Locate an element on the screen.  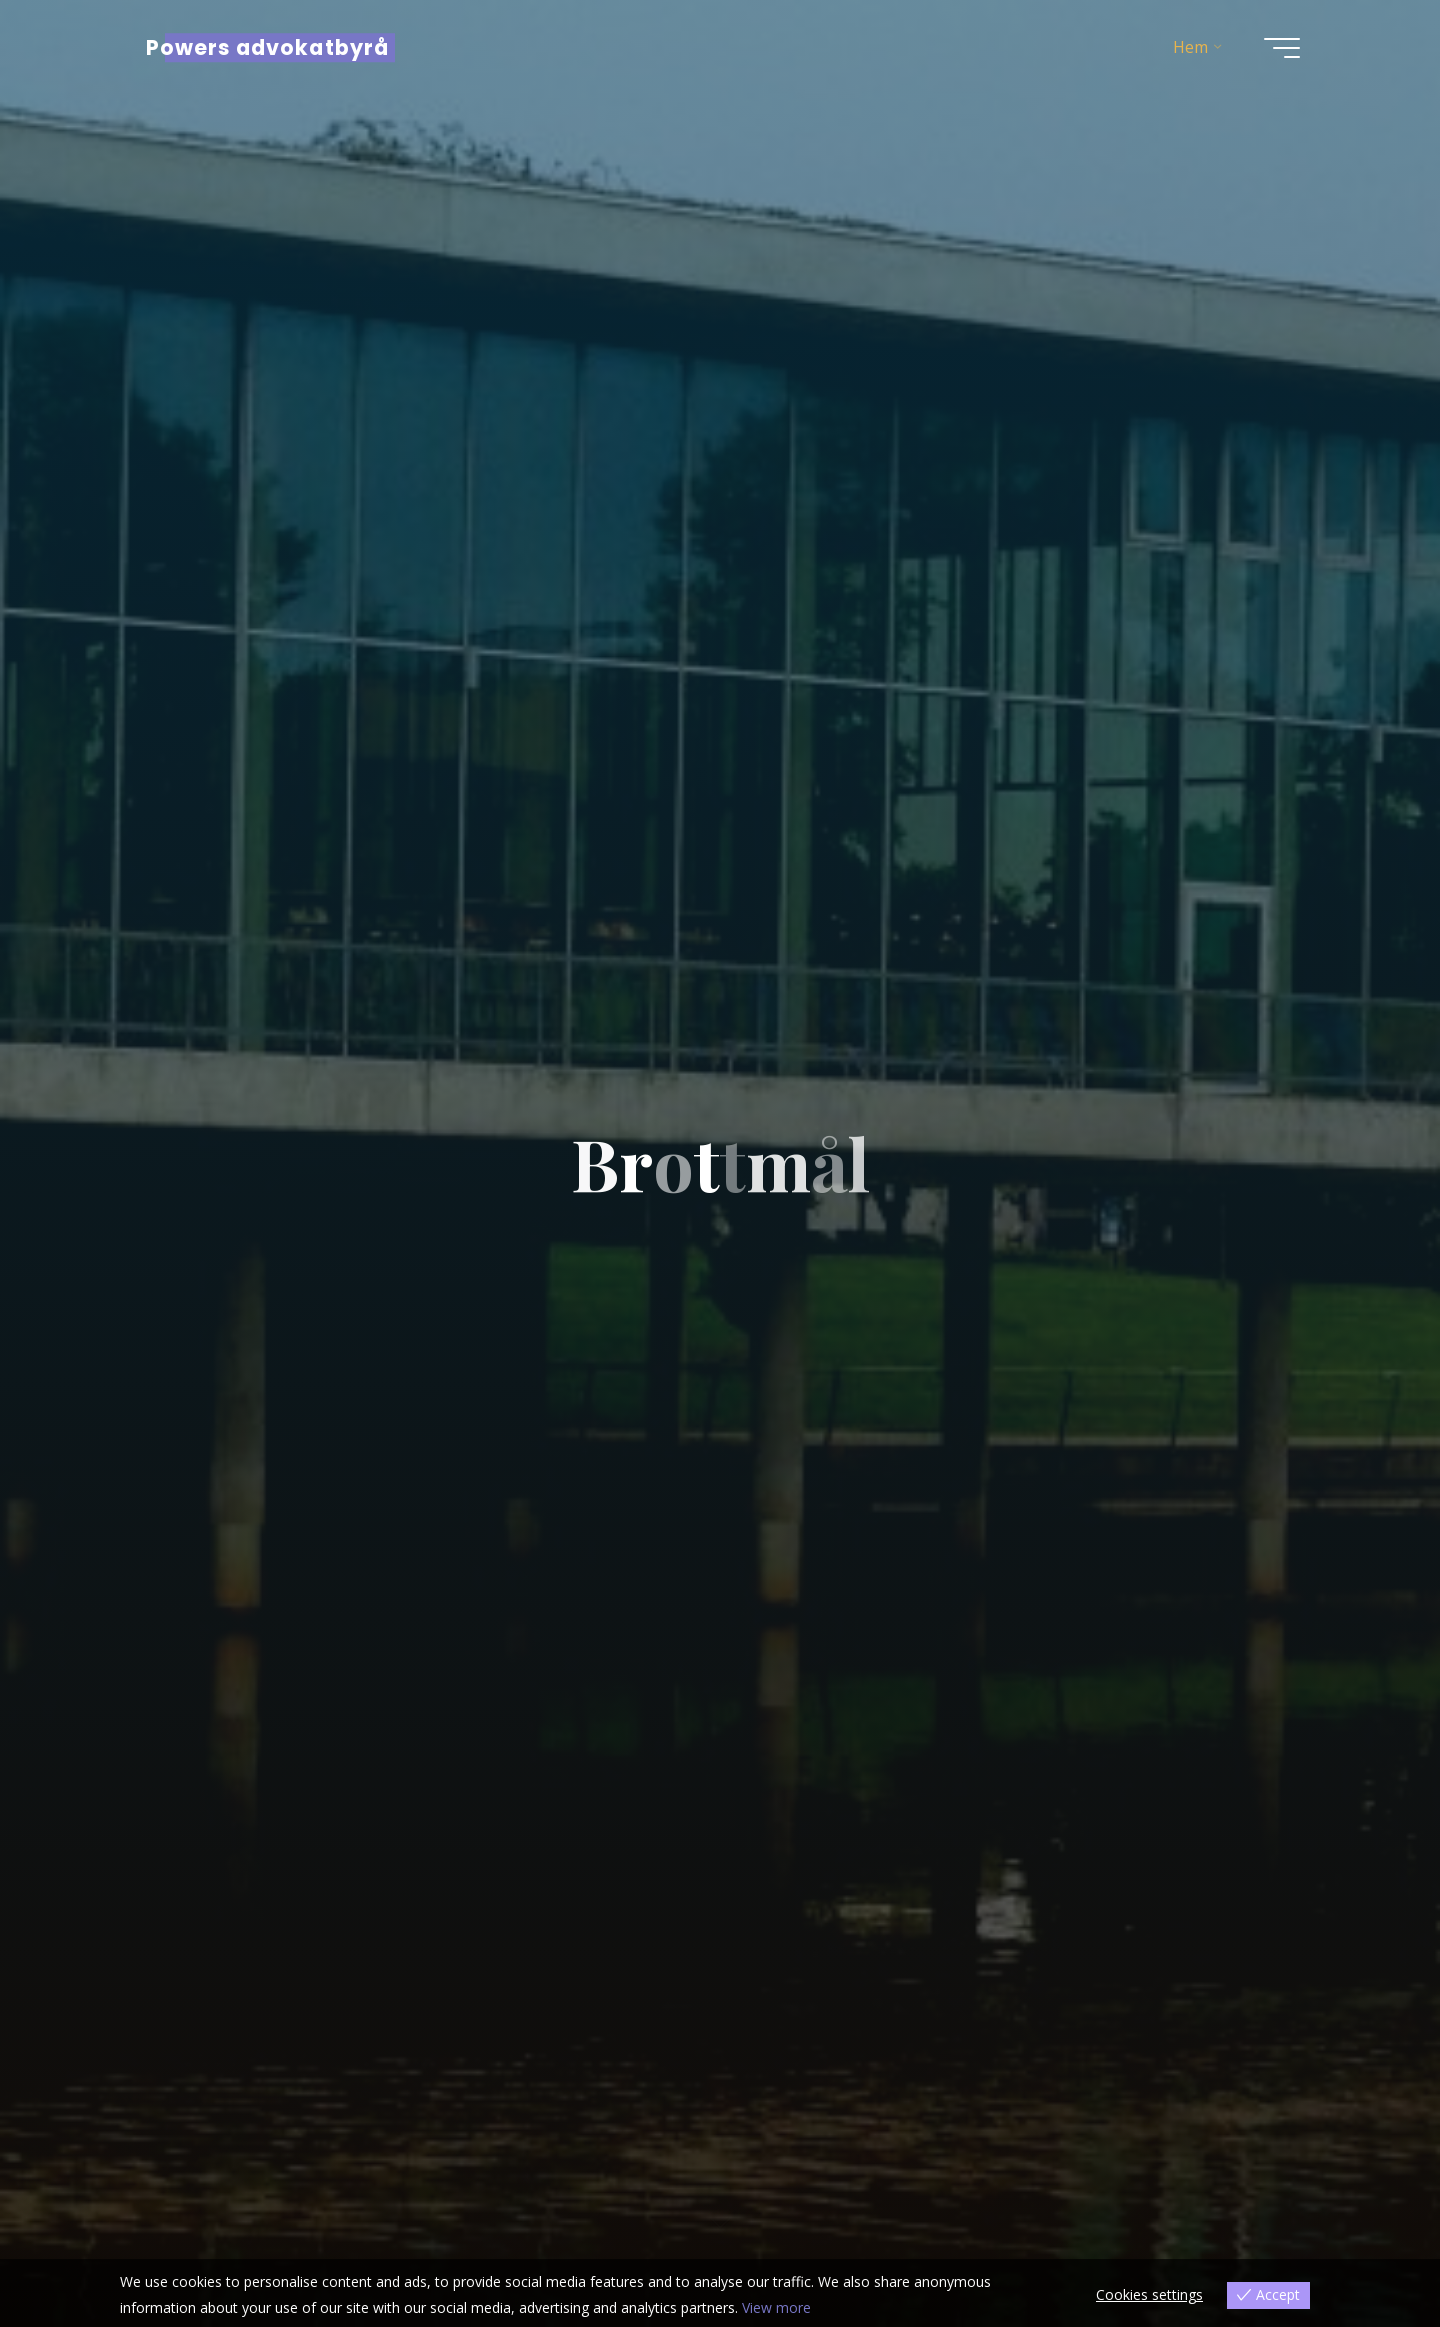
Powers advokatbyrå is located at coordinates (267, 47).